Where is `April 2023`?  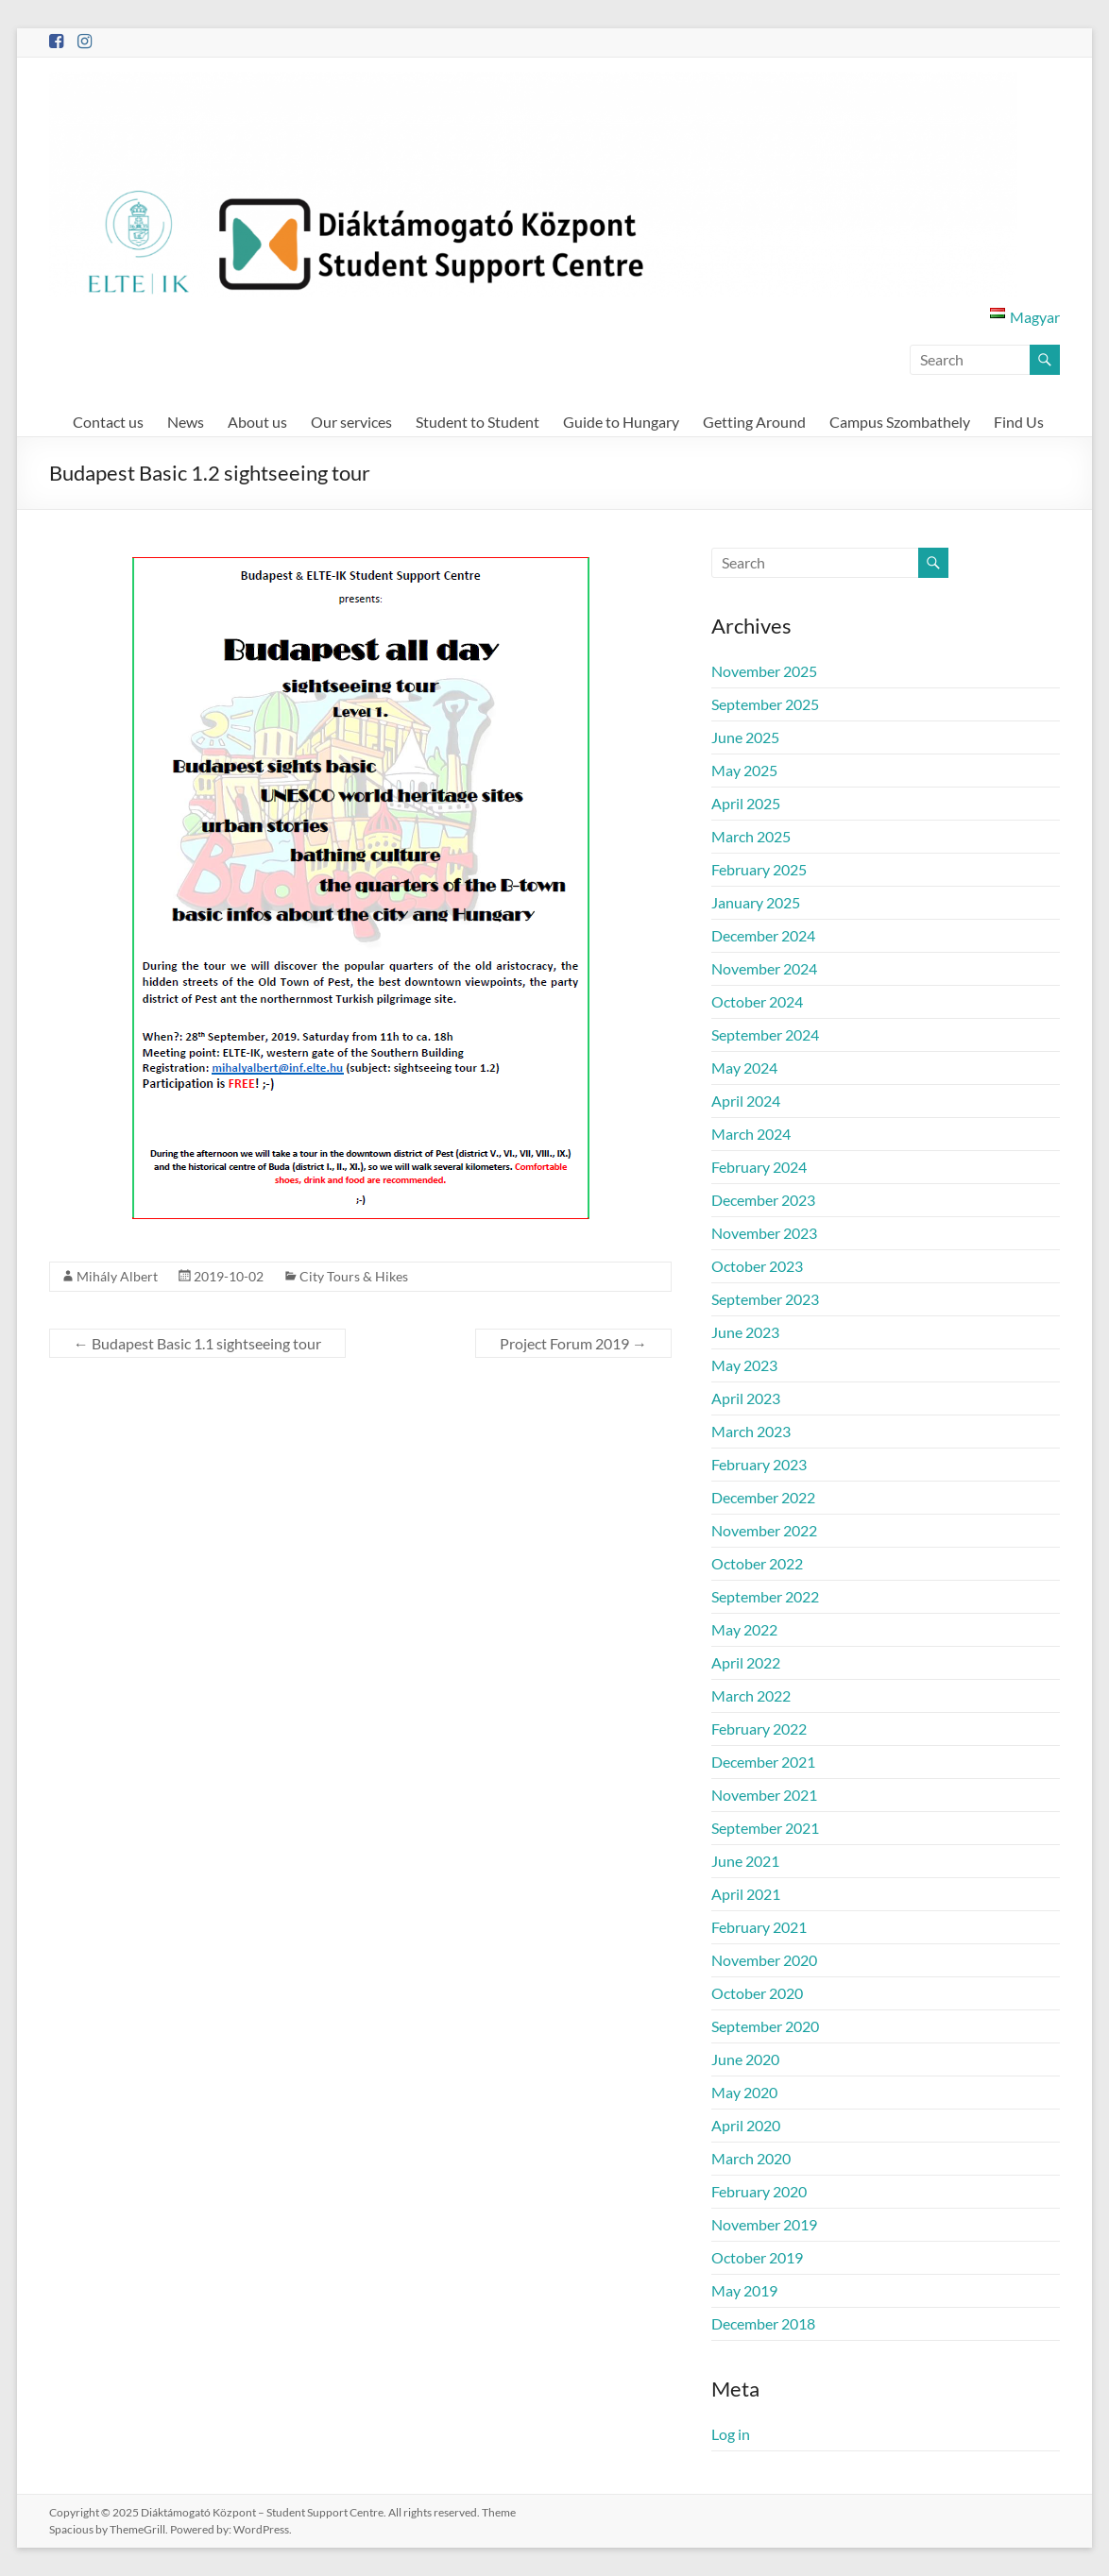 April 2023 is located at coordinates (745, 1398).